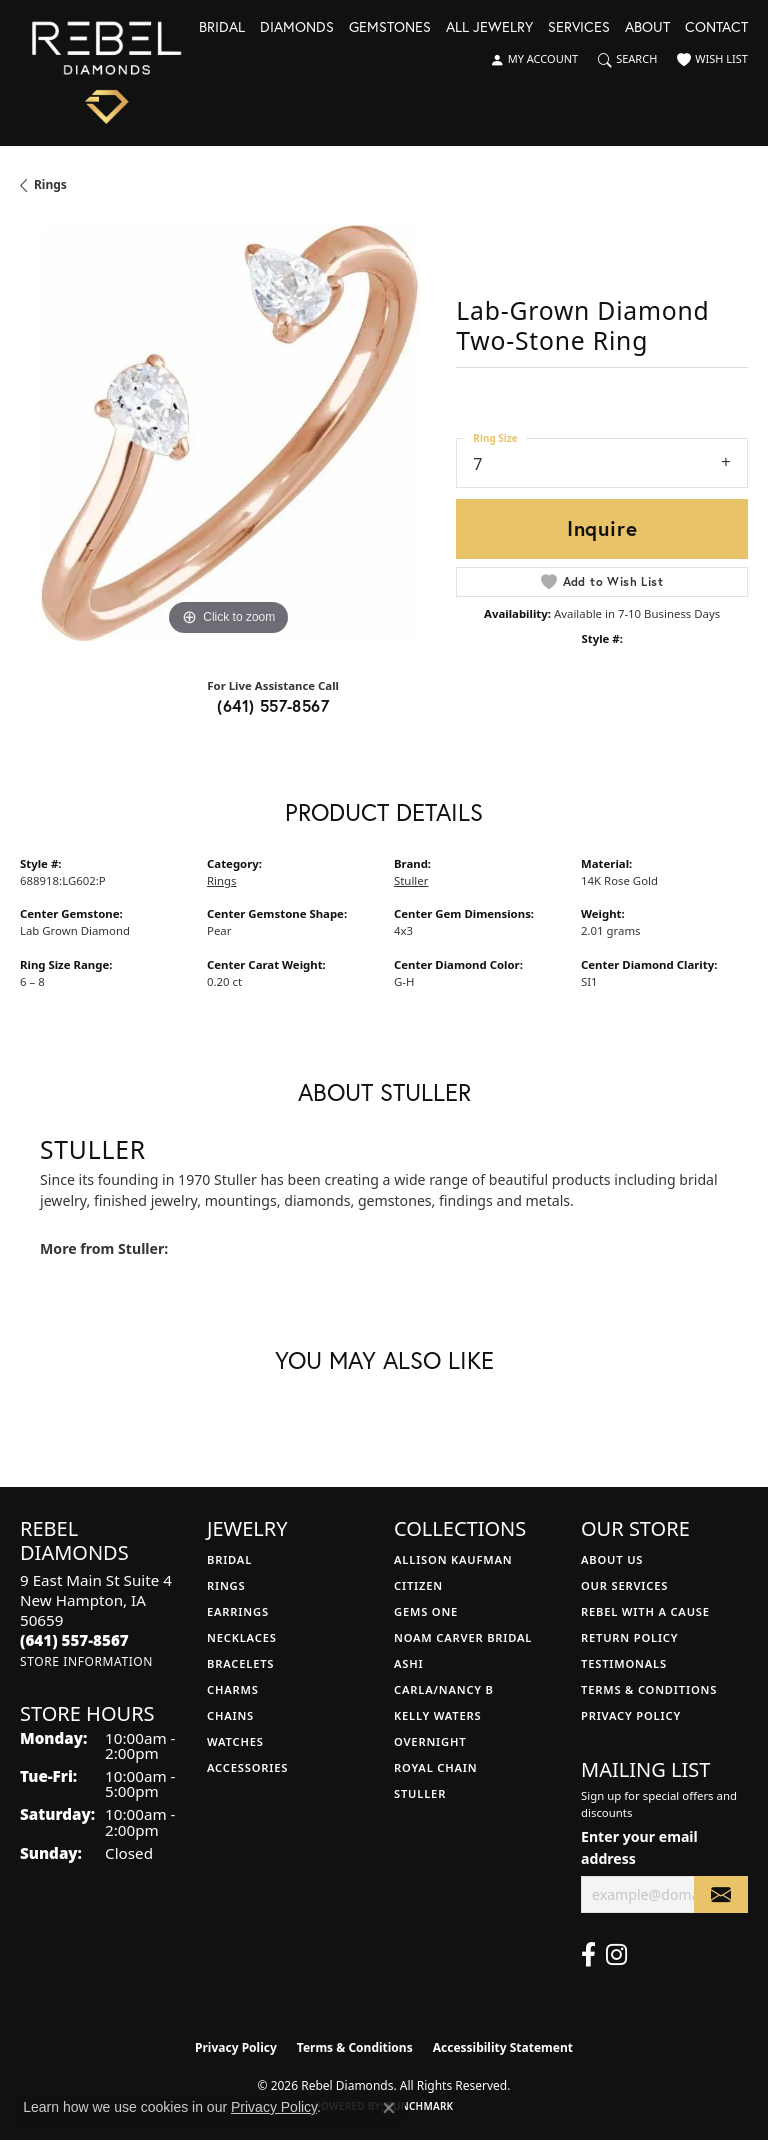 The image size is (768, 2140). I want to click on [Follow us on instagram (opens in new tab)], so click(616, 1955).